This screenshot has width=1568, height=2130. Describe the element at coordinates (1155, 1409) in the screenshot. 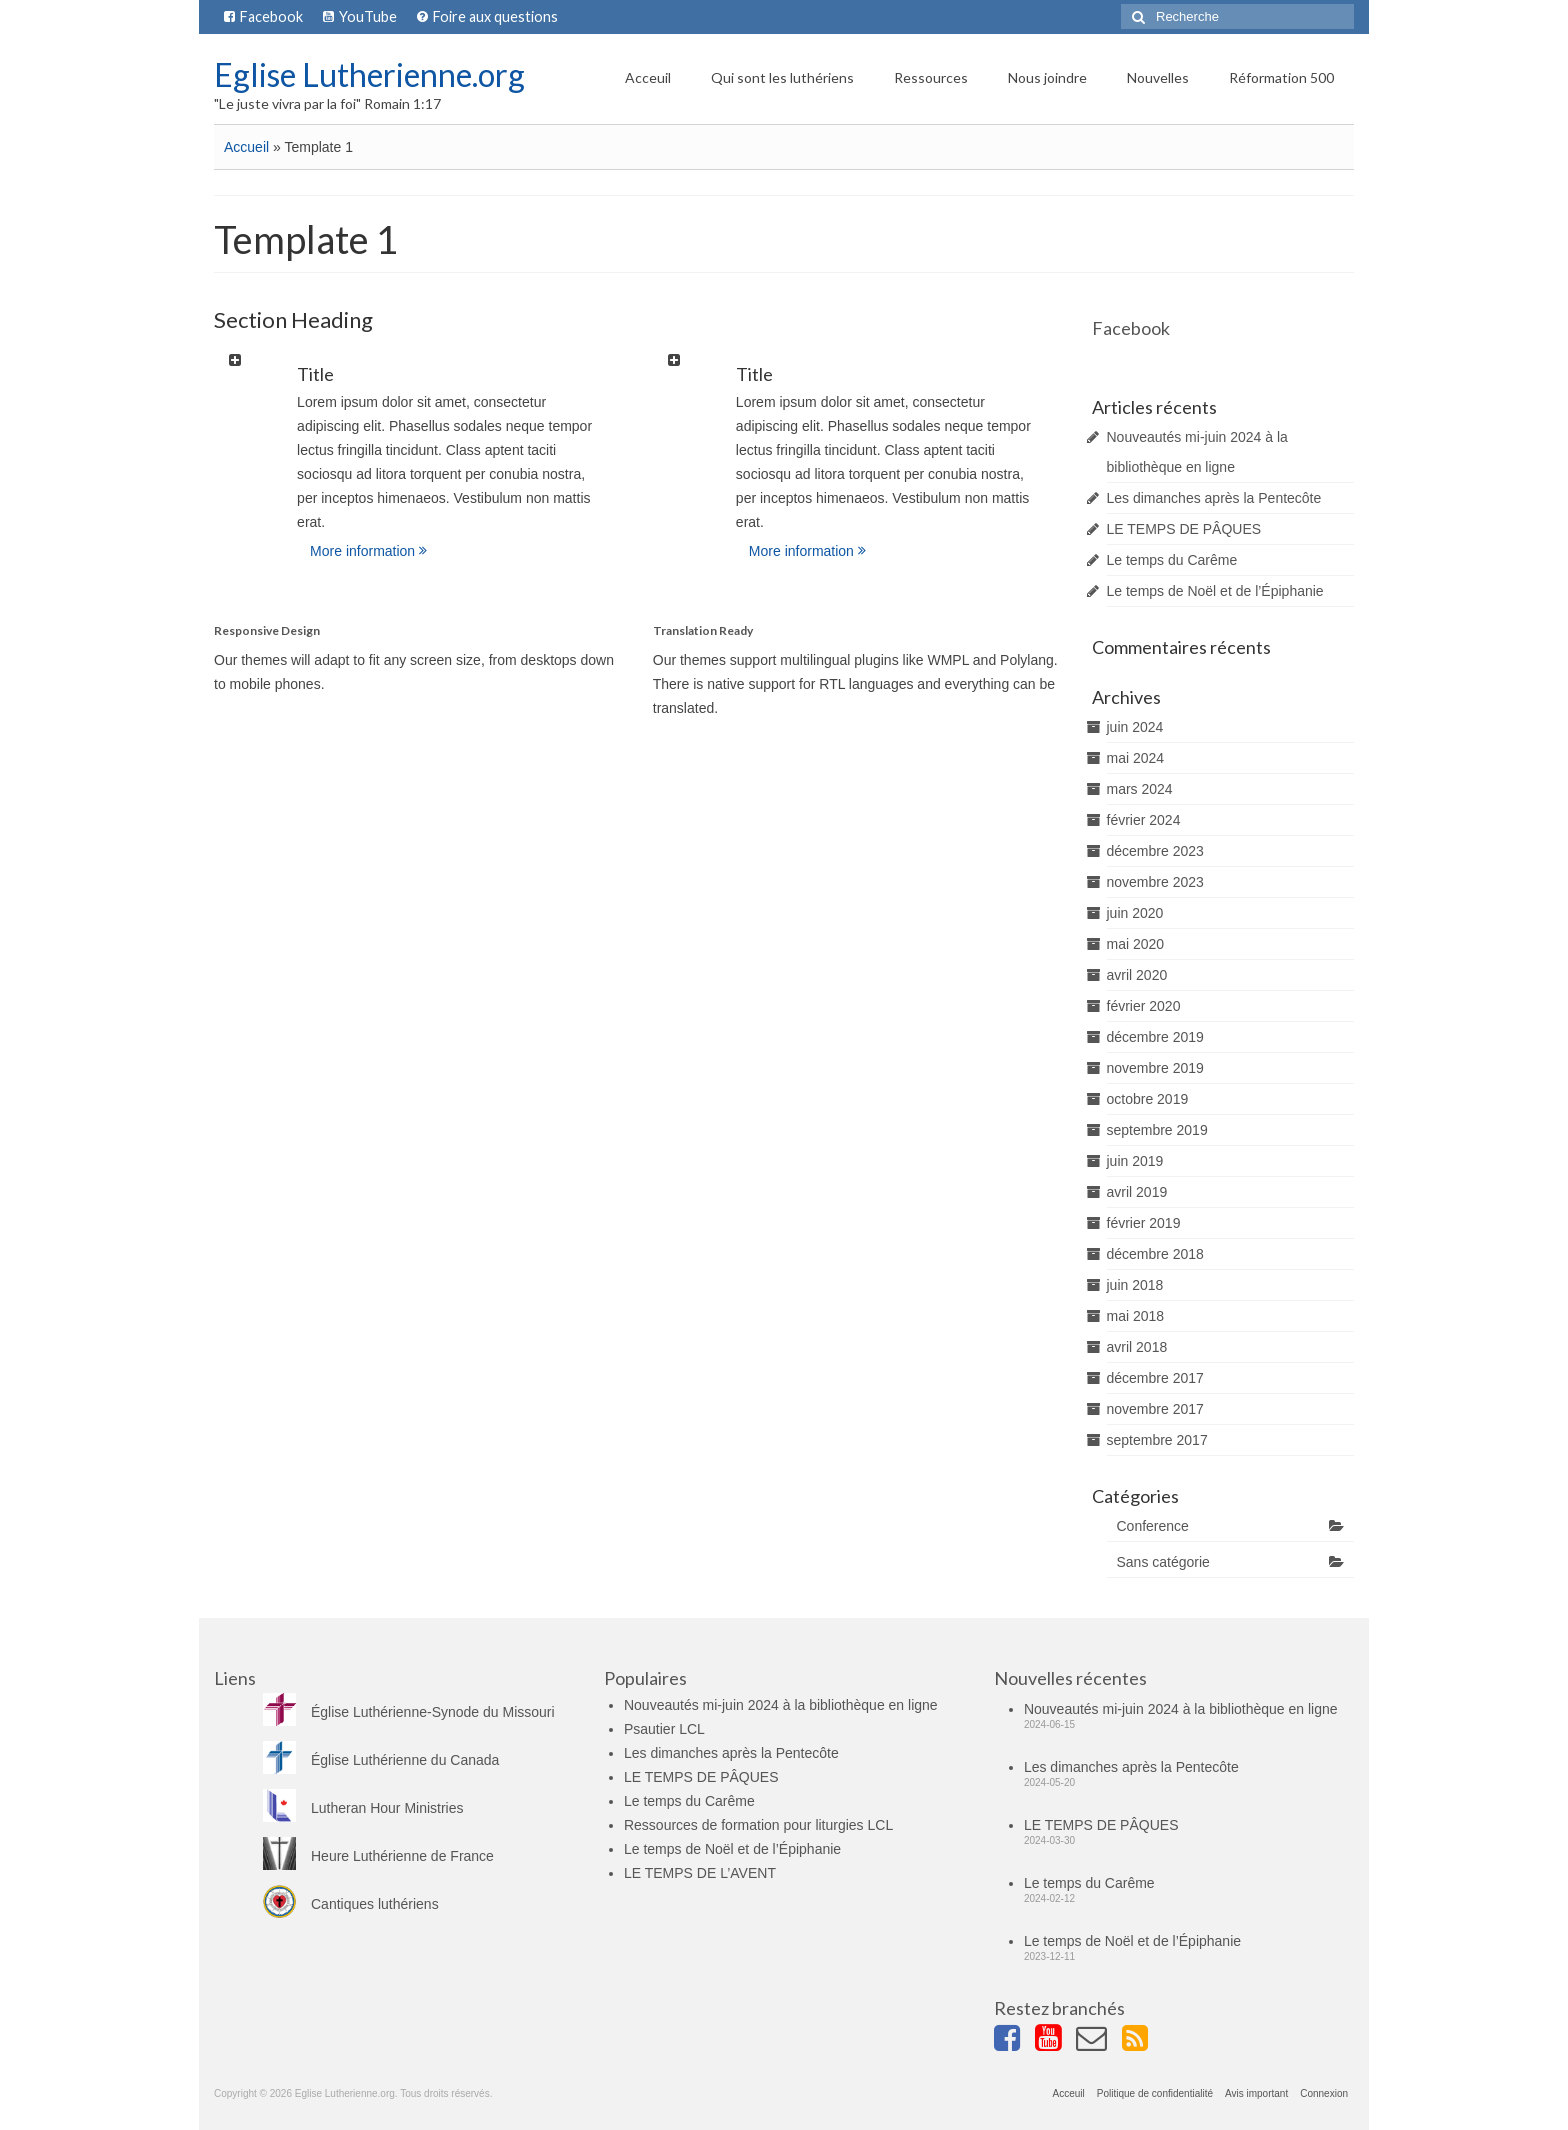

I see `novembre 2017` at that location.